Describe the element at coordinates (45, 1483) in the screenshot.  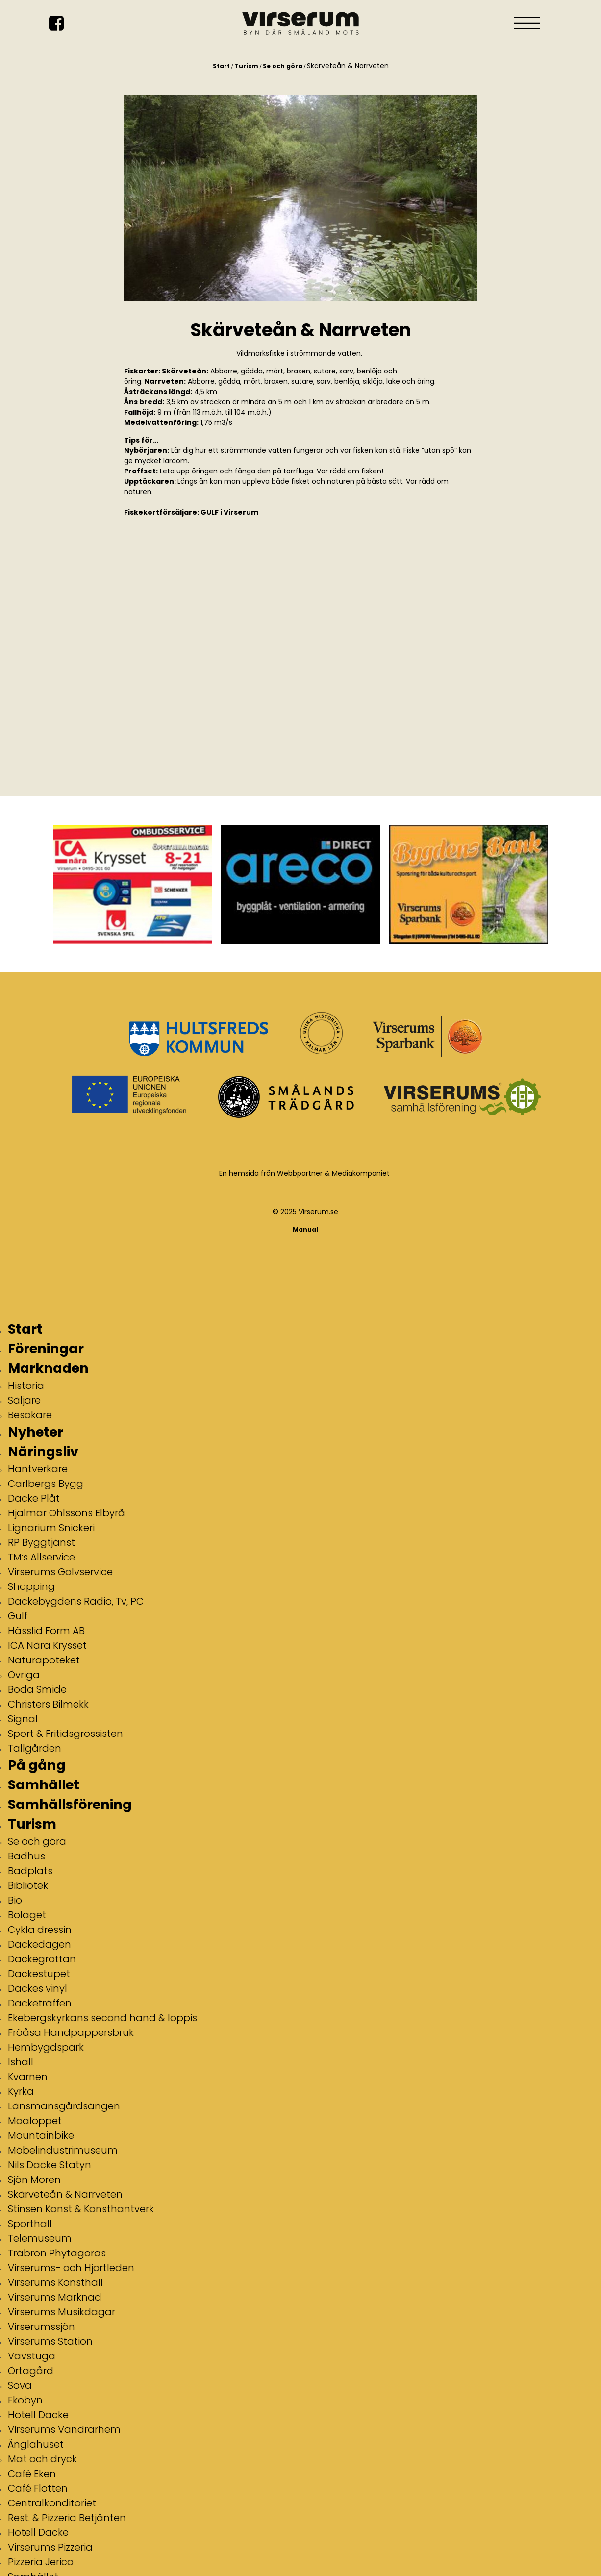
I see `Carlbergs Bygg` at that location.